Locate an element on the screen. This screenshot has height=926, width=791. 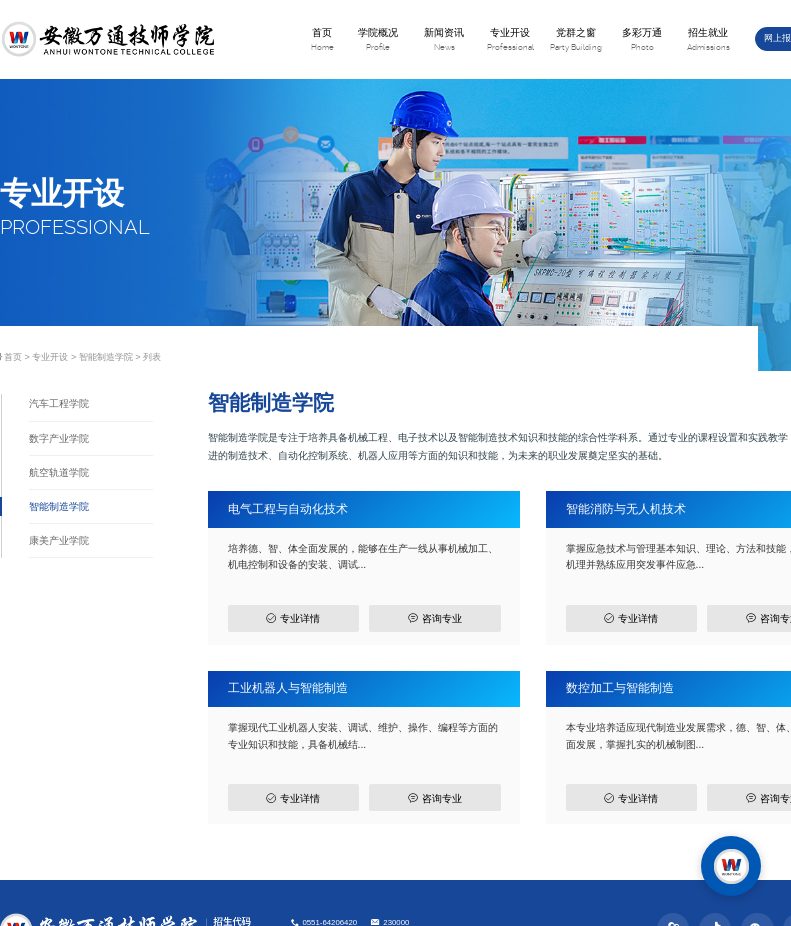
康美产业学院 is located at coordinates (59, 540).